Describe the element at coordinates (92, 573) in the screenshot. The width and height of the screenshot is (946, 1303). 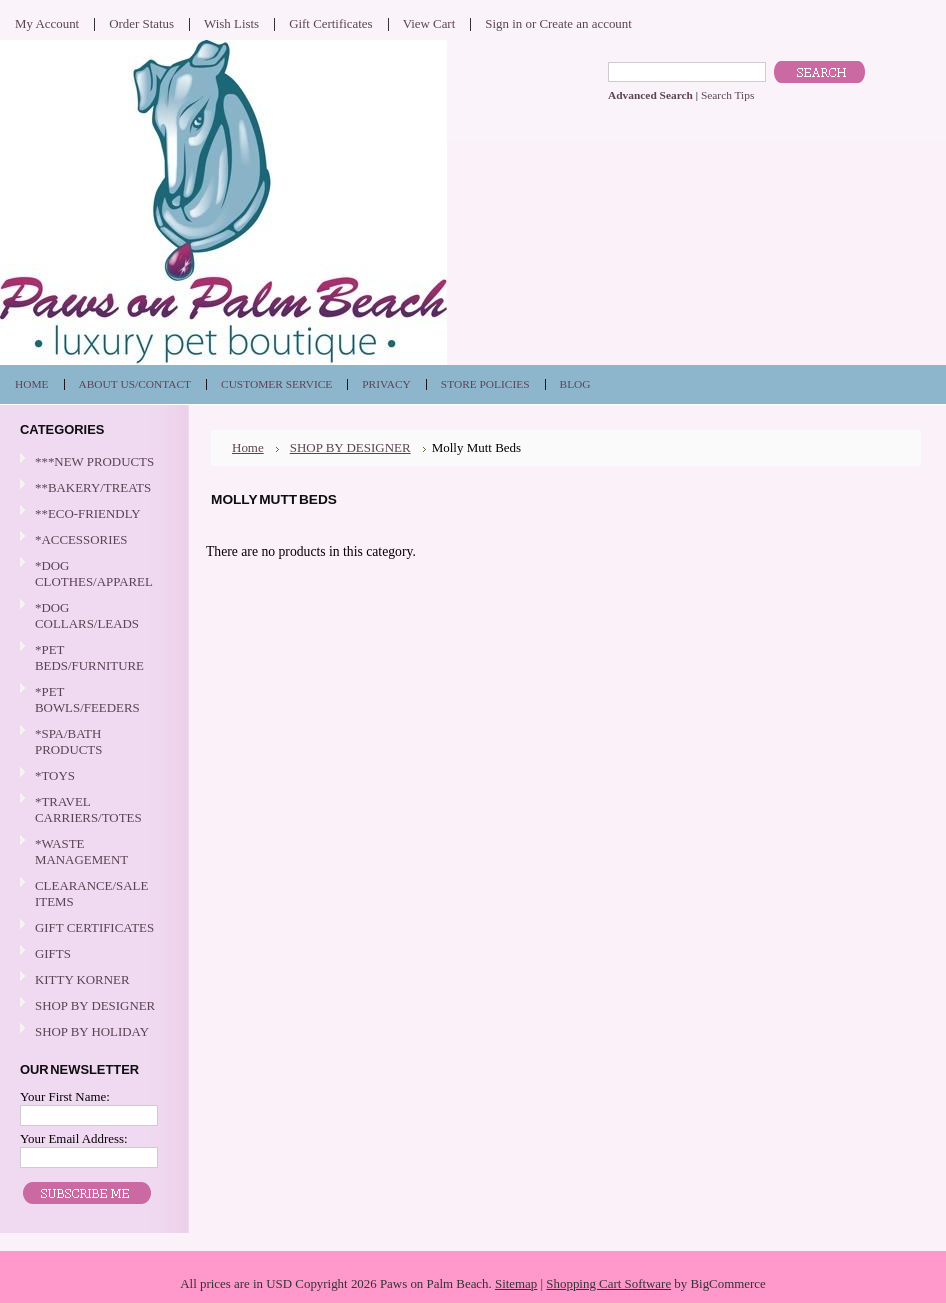
I see `*DOG CLOTHES/APPAREL` at that location.